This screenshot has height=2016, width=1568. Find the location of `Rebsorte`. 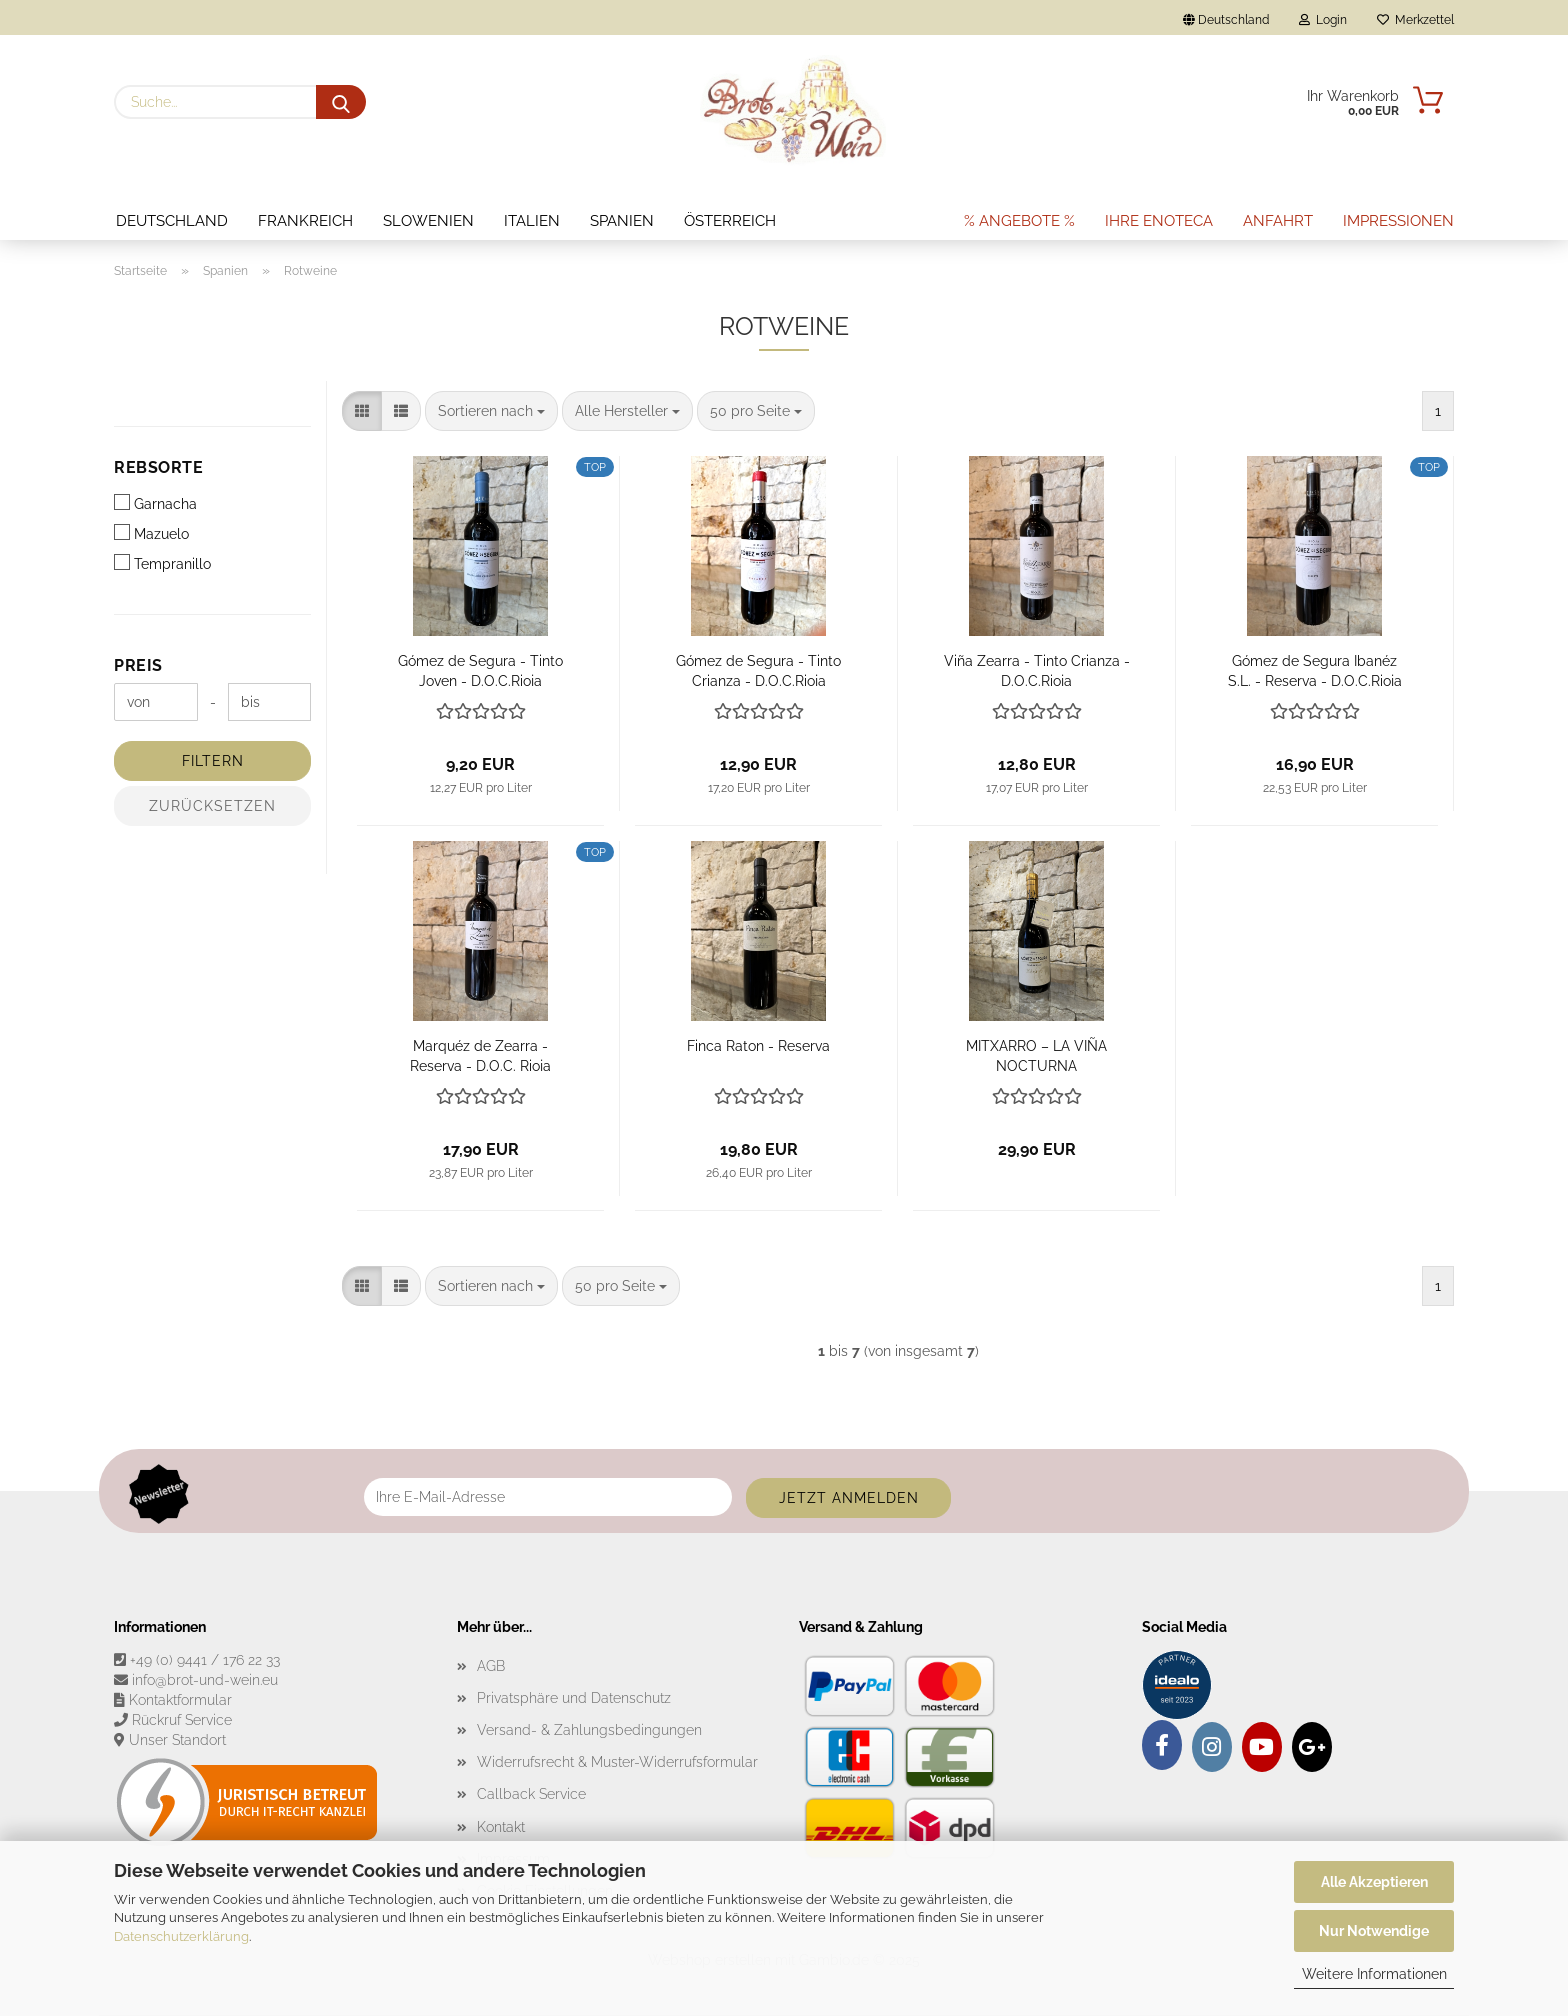

Rebsorte is located at coordinates (158, 467).